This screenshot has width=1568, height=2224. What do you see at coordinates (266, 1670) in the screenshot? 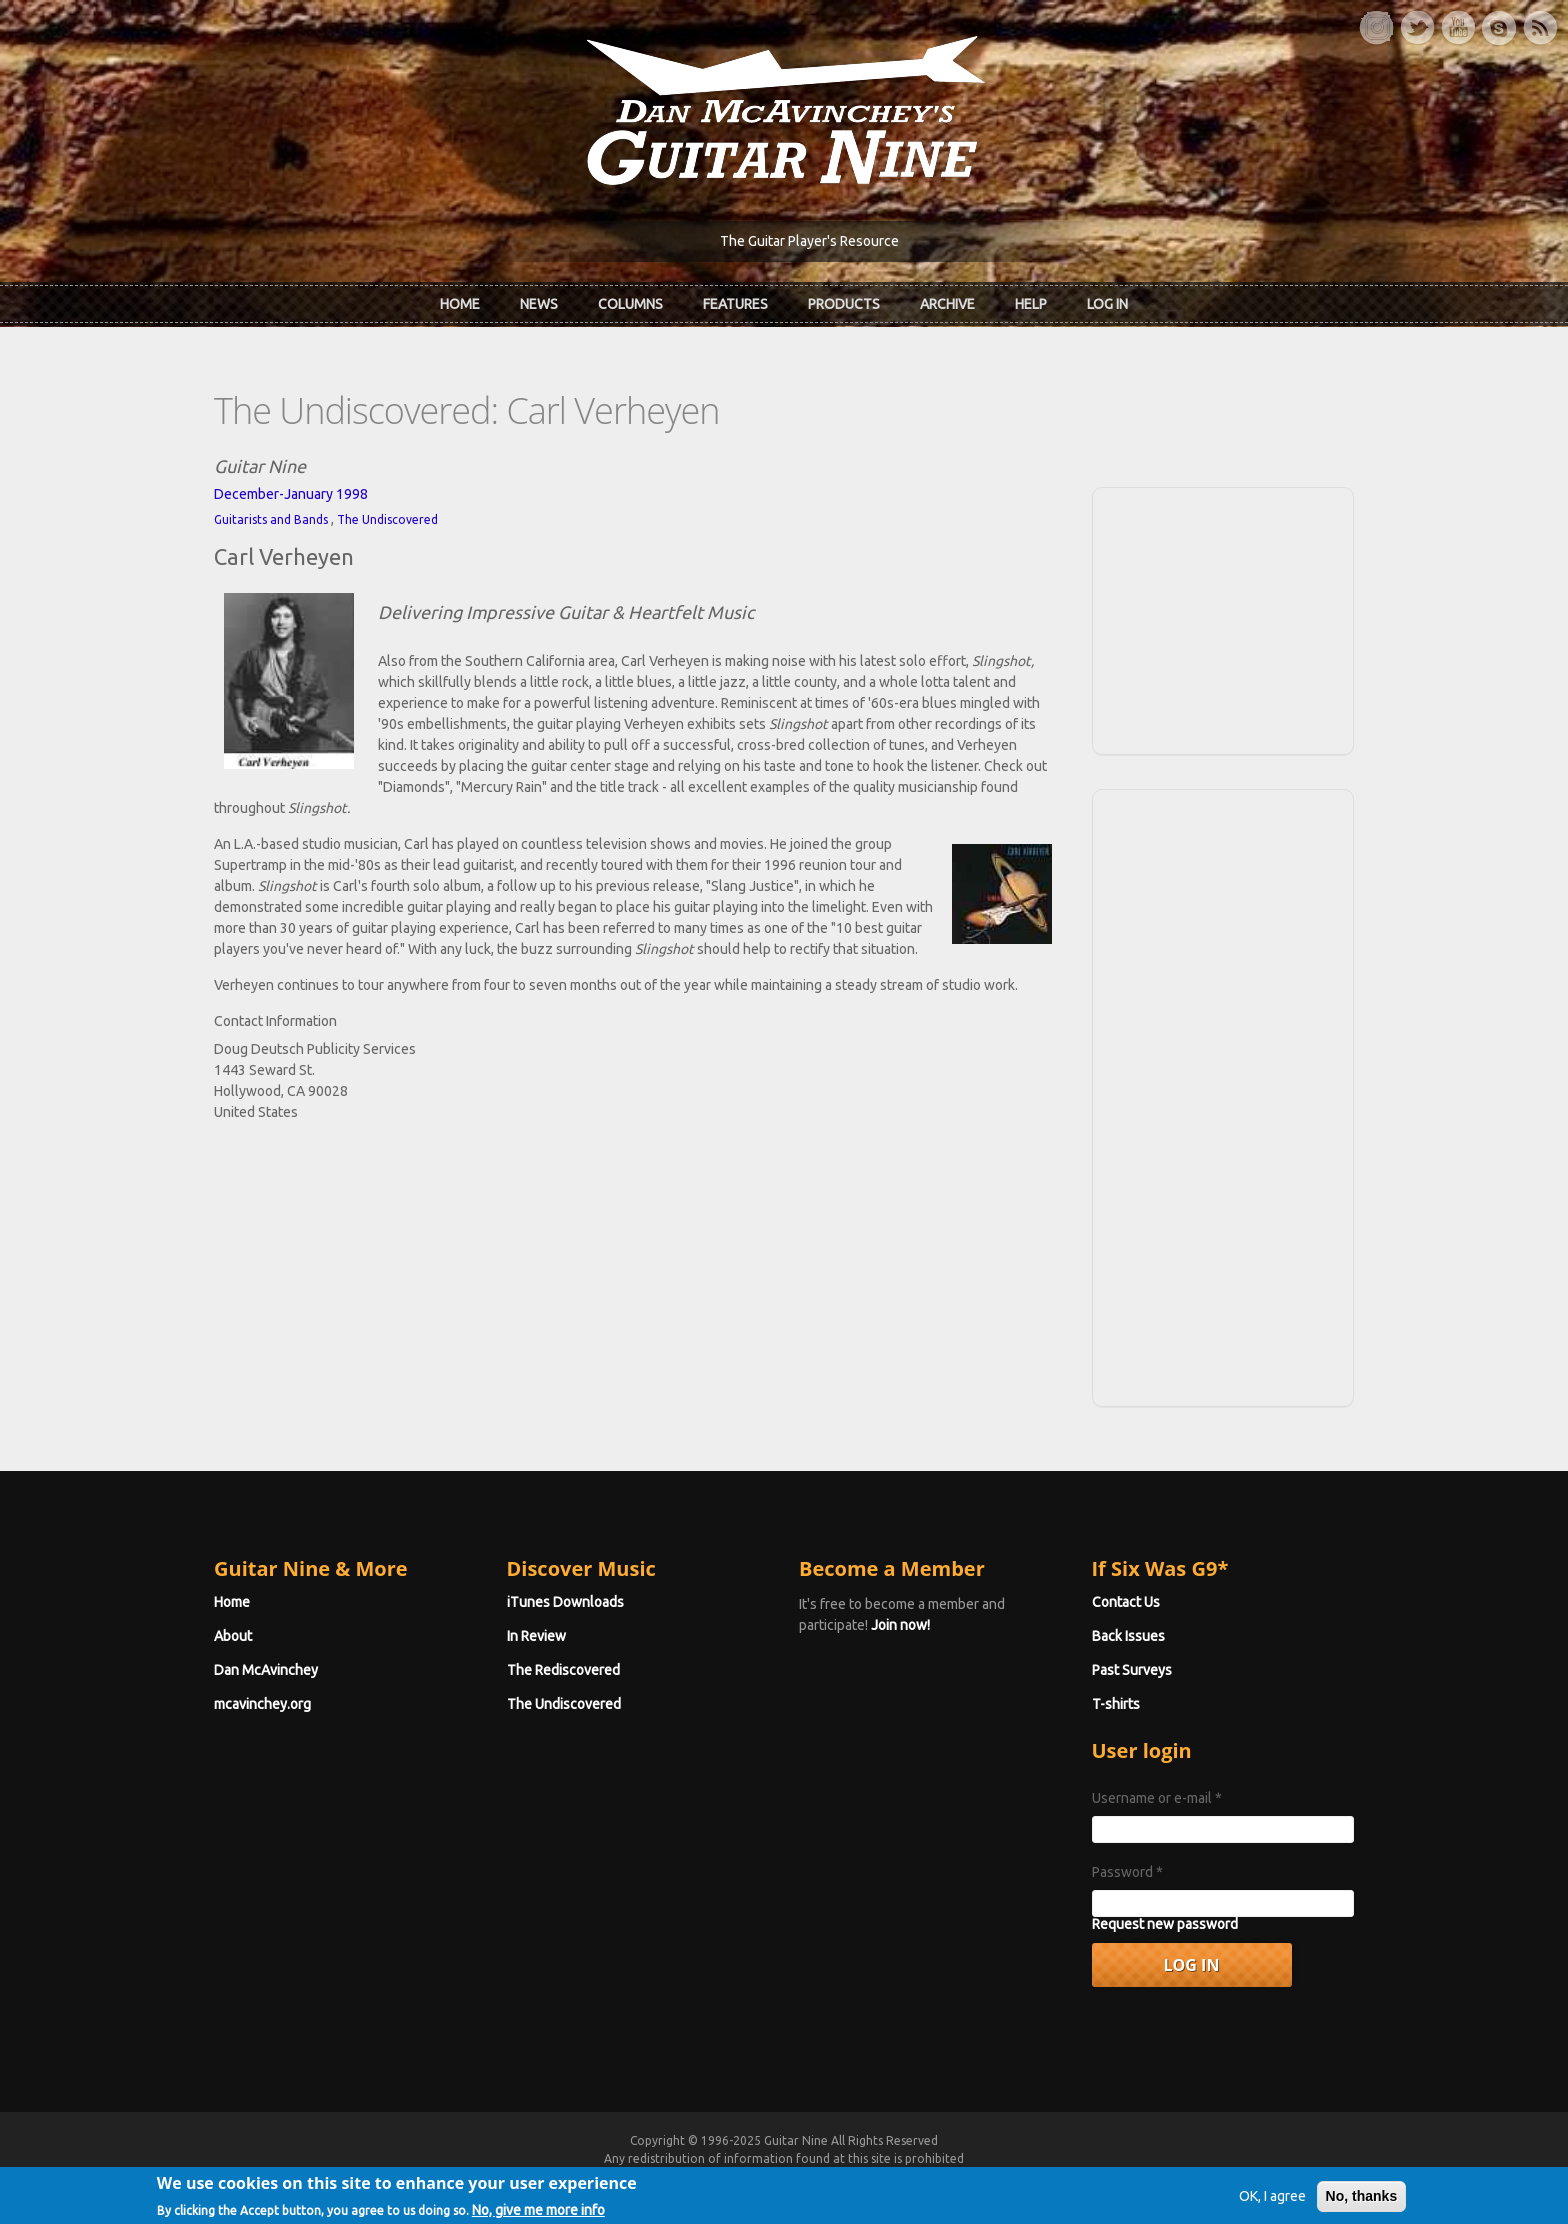
I see `Dan McAvinchey` at bounding box center [266, 1670].